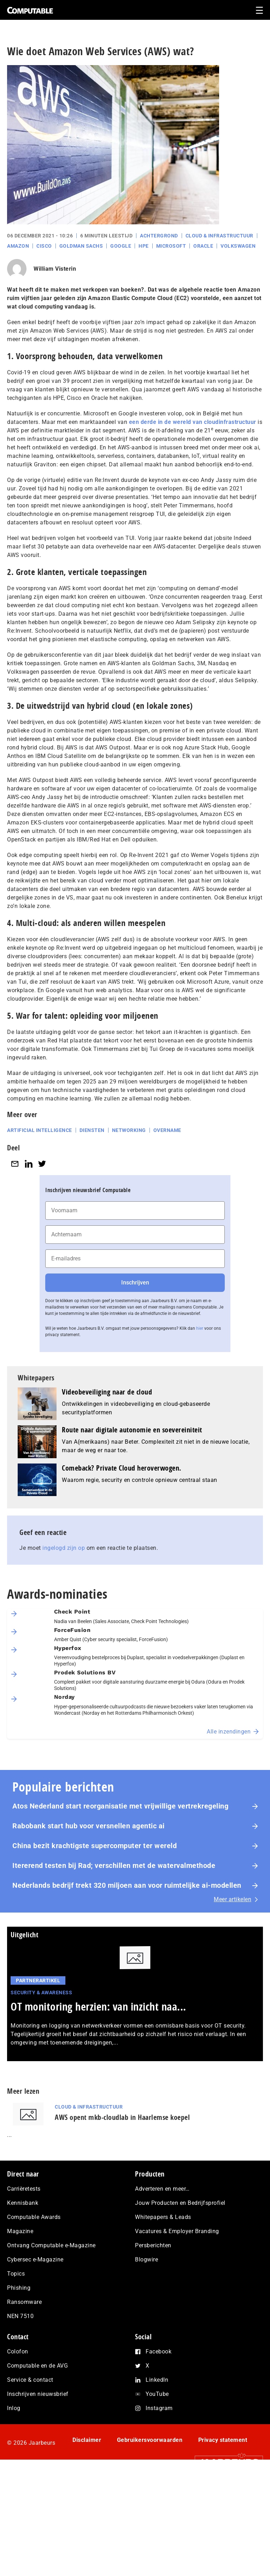 The image size is (270, 2576). Describe the element at coordinates (41, 1992) in the screenshot. I see `Security & Awareness` at that location.